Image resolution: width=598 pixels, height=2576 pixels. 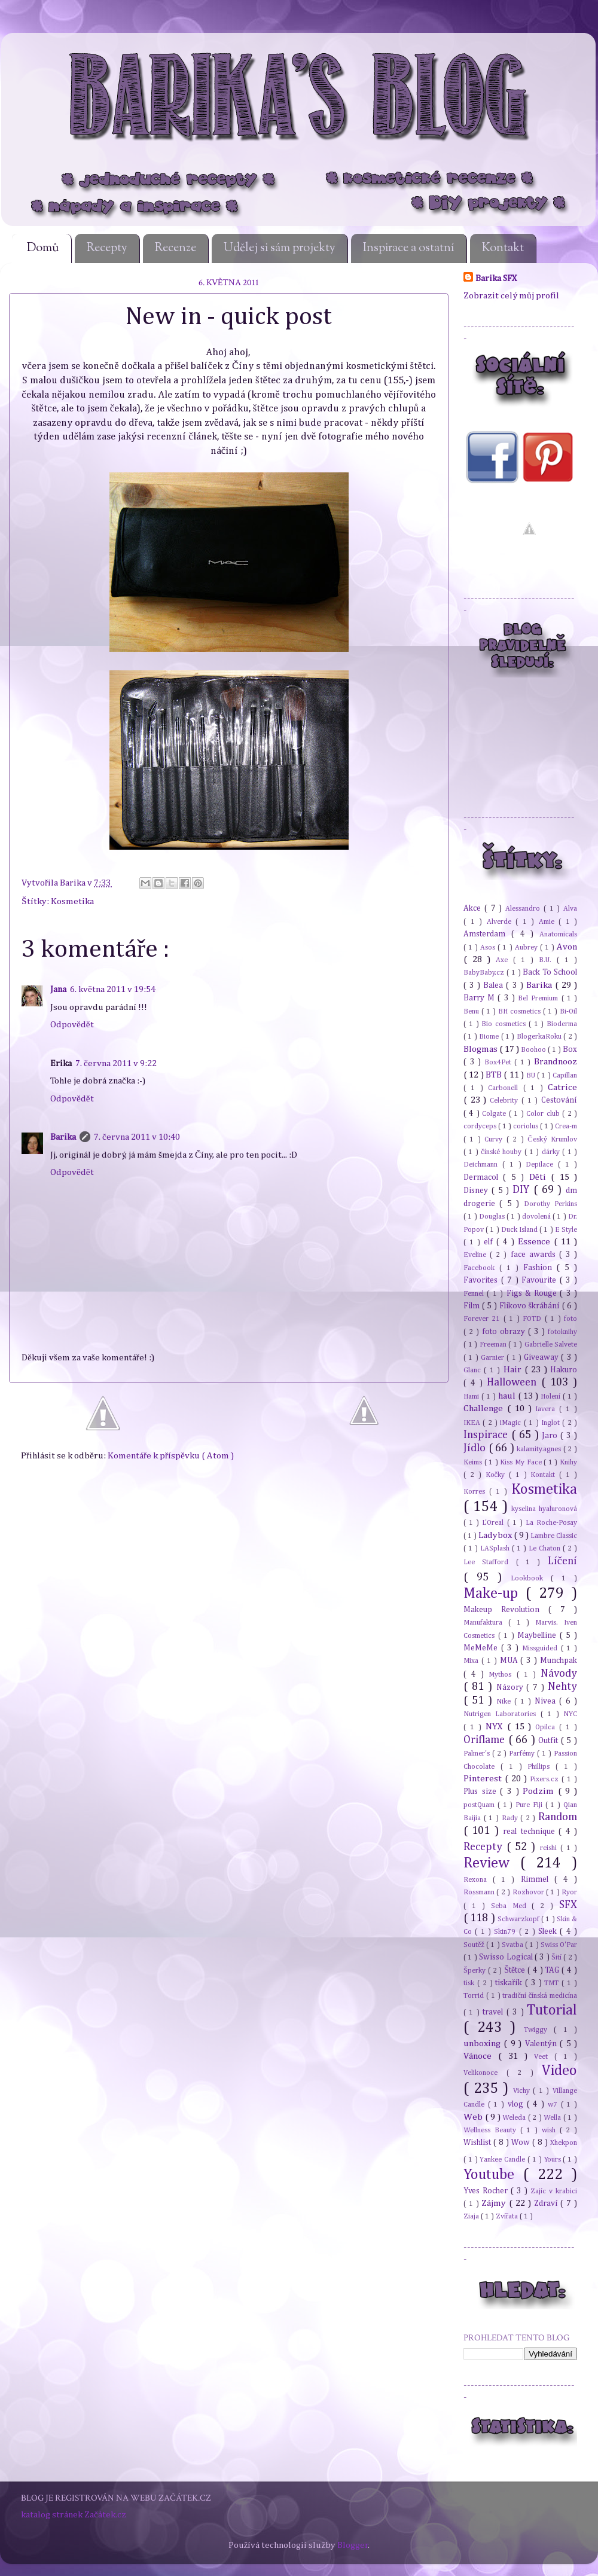 I want to click on Rimmel, so click(x=537, y=1879).